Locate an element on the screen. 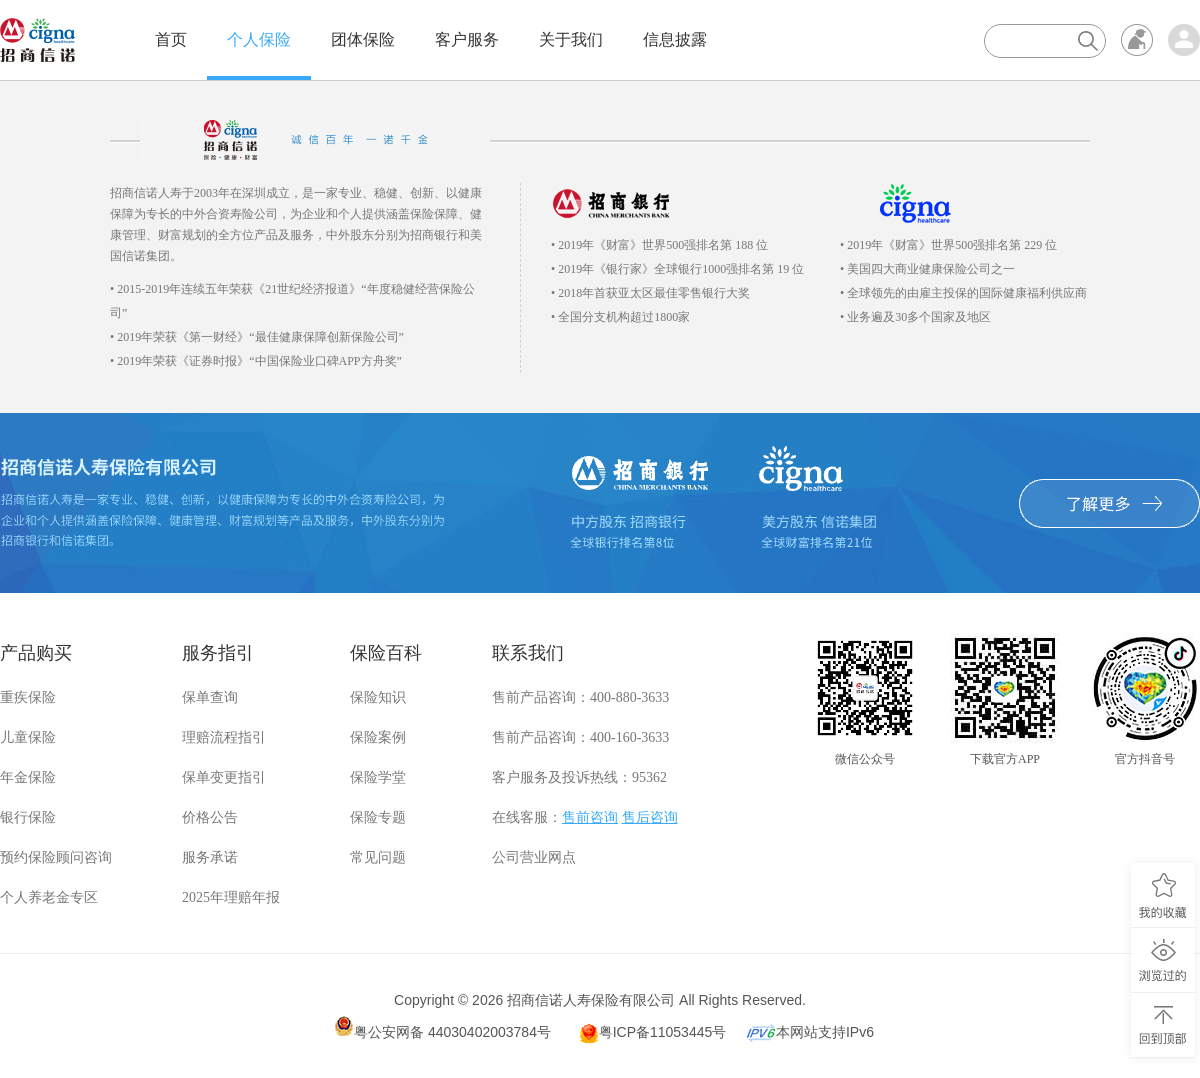 This screenshot has width=1200, height=1078. 银行保险 is located at coordinates (28, 817).